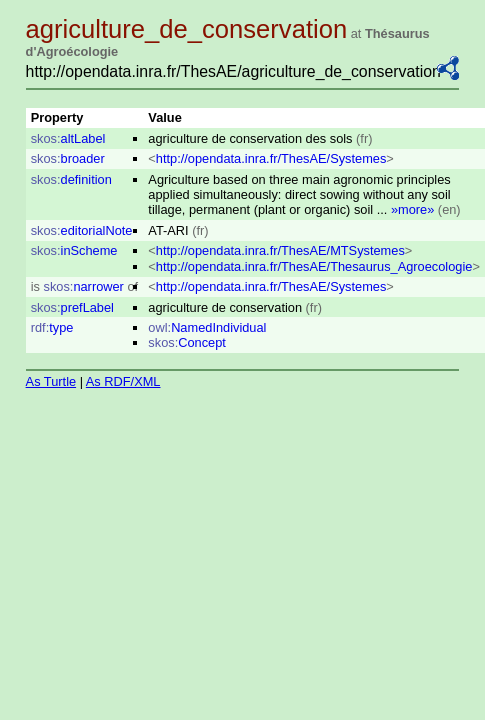 This screenshot has height=720, width=485. Describe the element at coordinates (74, 250) in the screenshot. I see `inScheme` at that location.